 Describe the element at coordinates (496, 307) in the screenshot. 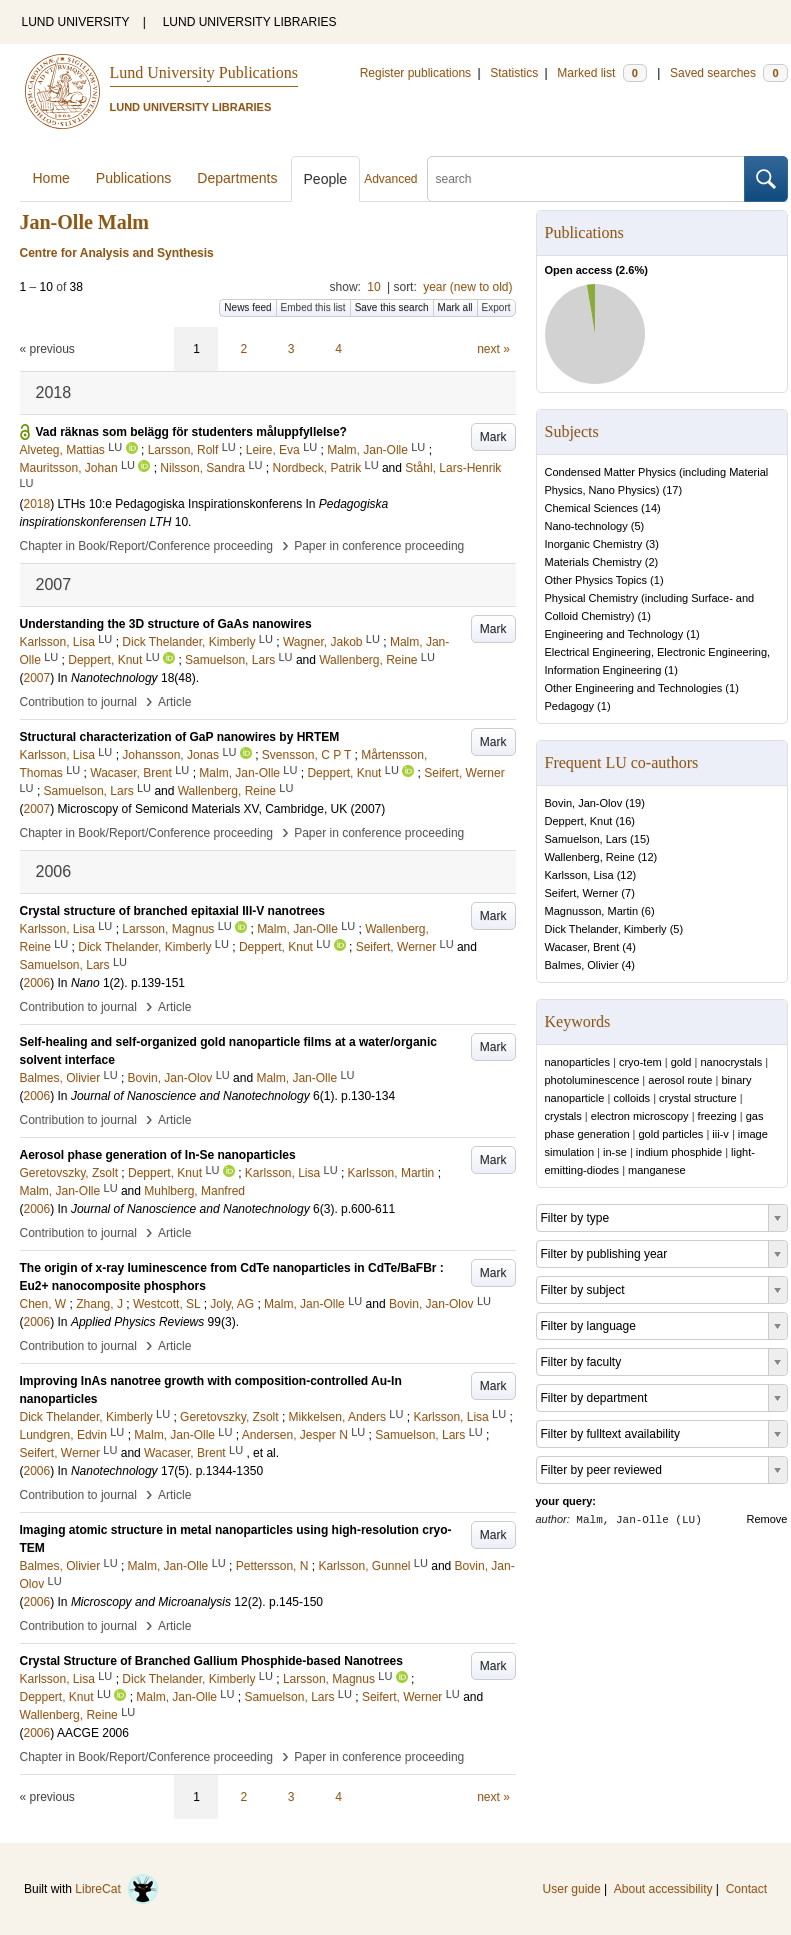

I see `Export [button]` at that location.